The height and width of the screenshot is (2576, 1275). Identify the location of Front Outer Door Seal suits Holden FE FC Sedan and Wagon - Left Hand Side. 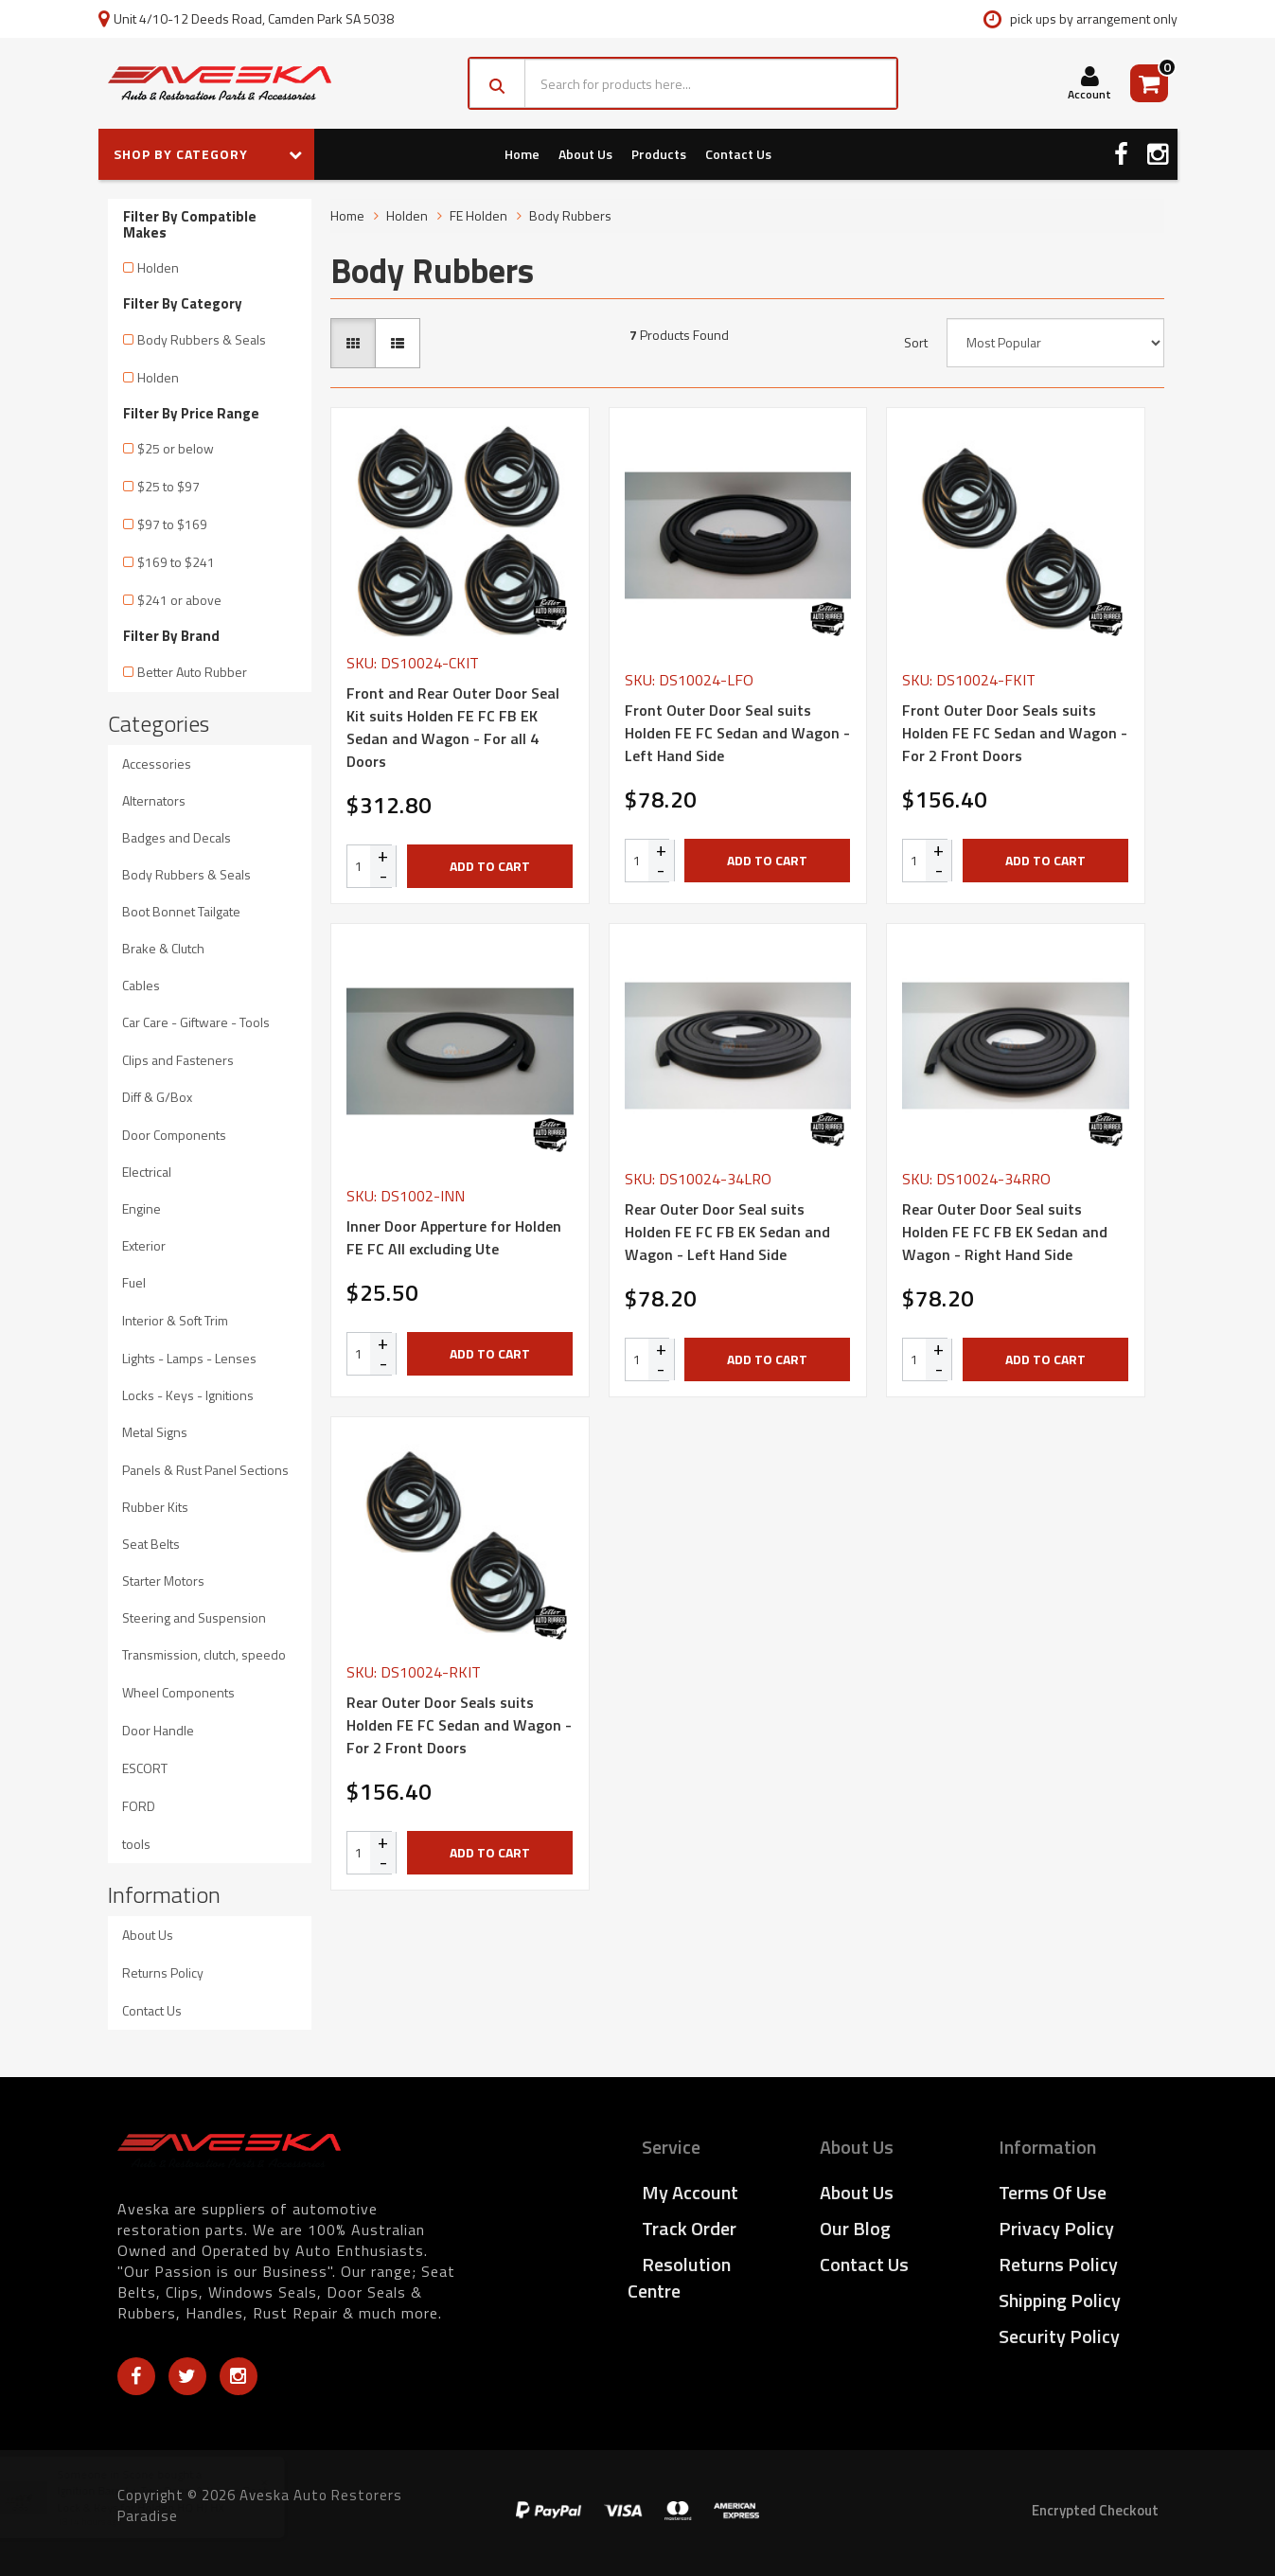
(737, 733).